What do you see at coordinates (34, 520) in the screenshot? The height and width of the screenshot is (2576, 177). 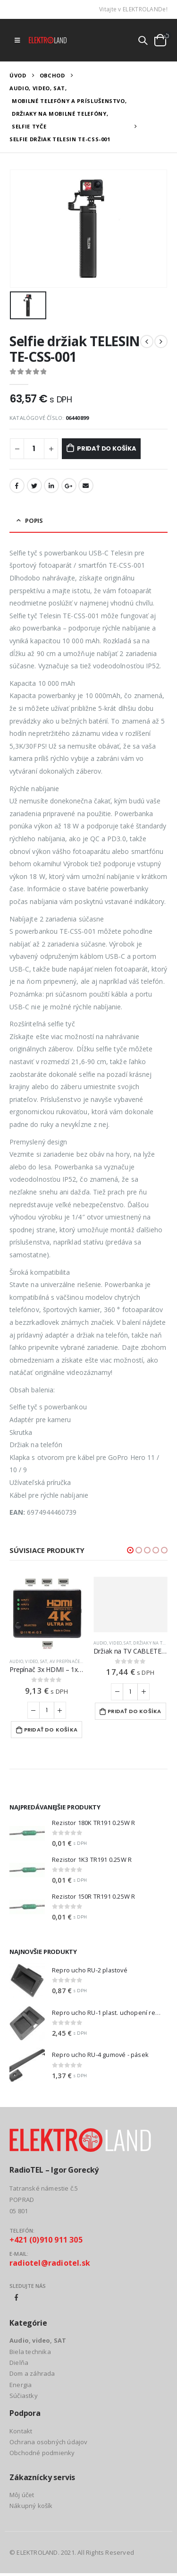 I see `Popis [tab]` at bounding box center [34, 520].